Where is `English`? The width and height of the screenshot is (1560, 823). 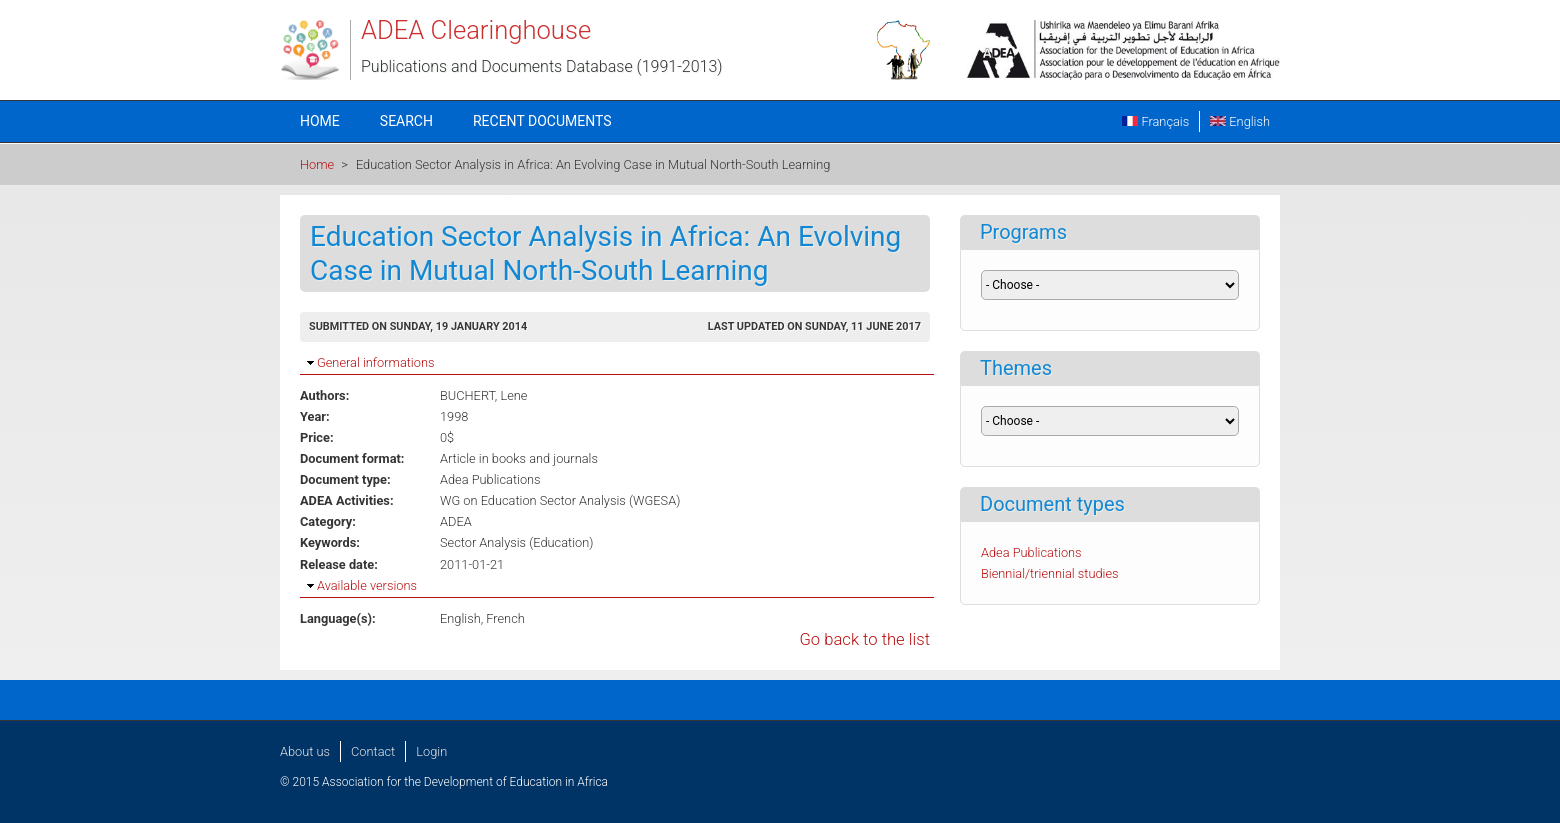 English is located at coordinates (1240, 121).